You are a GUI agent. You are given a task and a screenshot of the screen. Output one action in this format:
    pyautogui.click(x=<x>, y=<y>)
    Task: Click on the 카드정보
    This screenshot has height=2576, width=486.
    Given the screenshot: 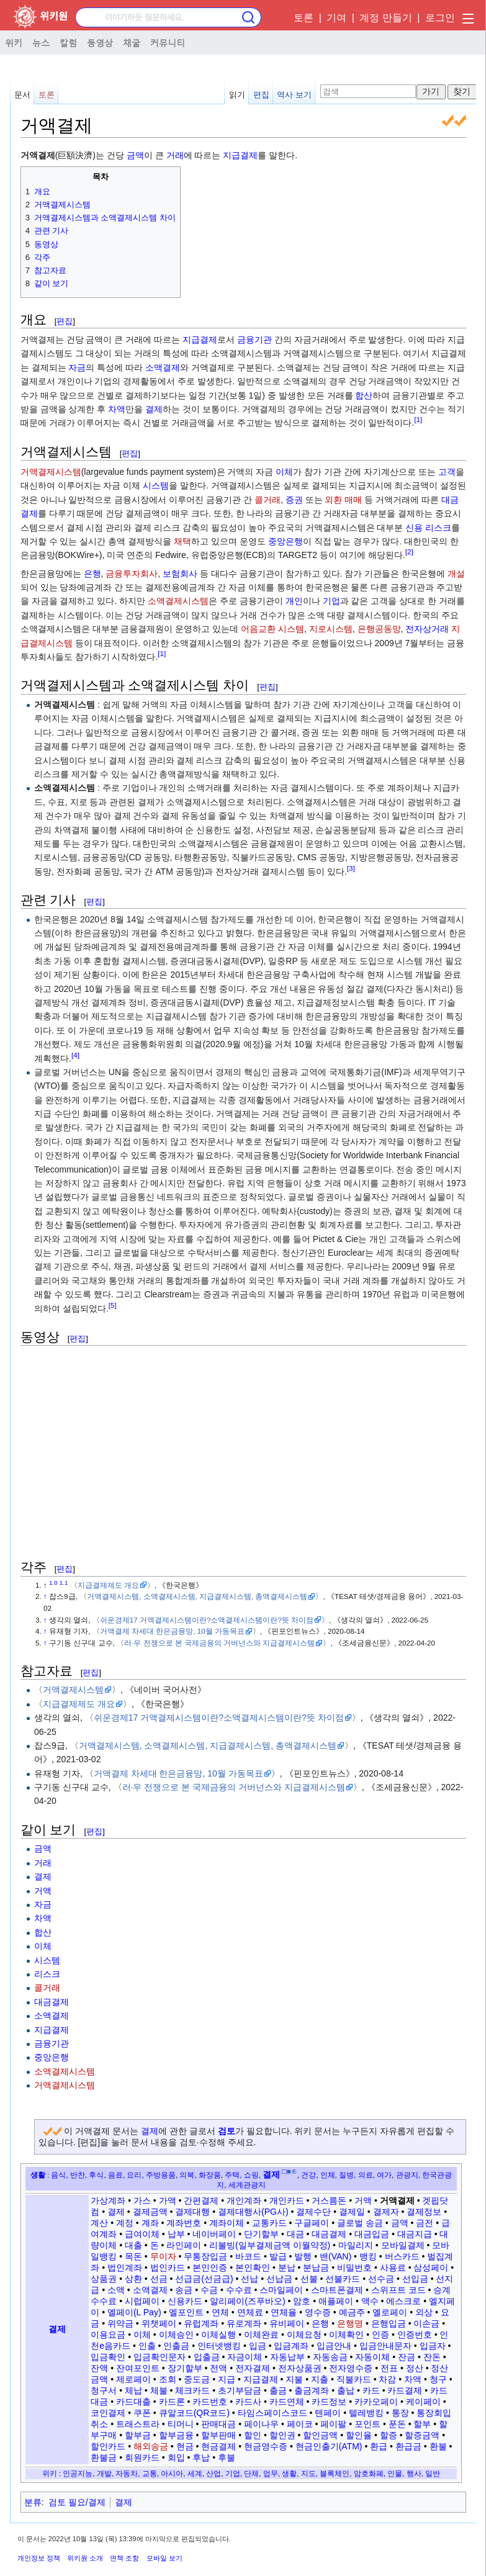 What is the action you would take?
    pyautogui.click(x=329, y=2402)
    